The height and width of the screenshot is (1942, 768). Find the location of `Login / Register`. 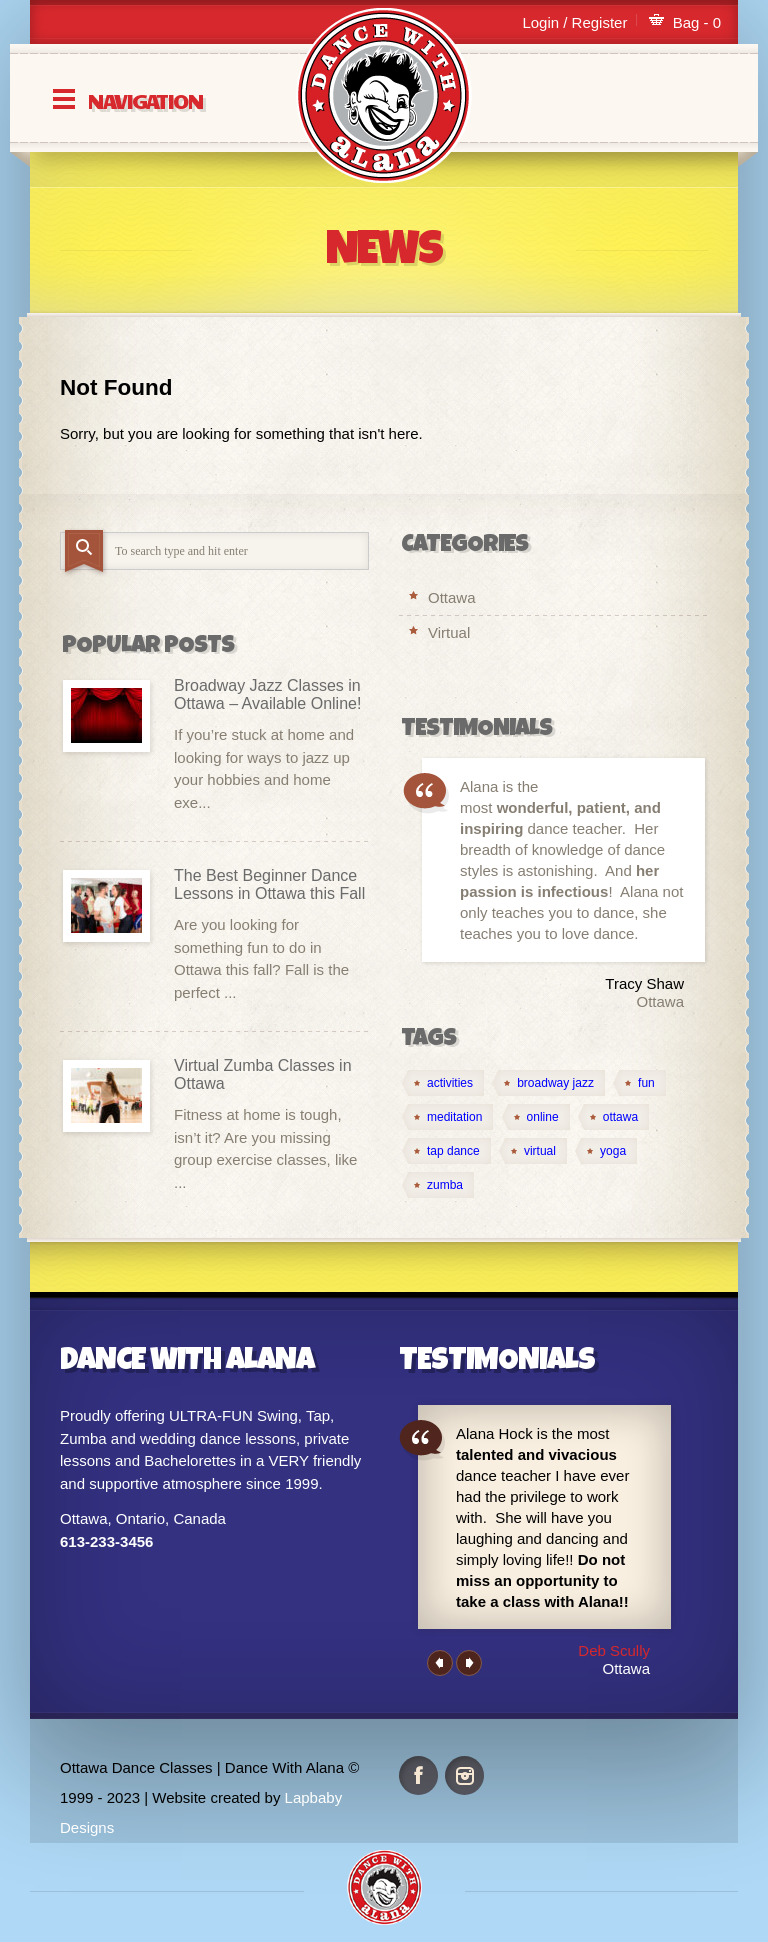

Login / Register is located at coordinates (574, 22).